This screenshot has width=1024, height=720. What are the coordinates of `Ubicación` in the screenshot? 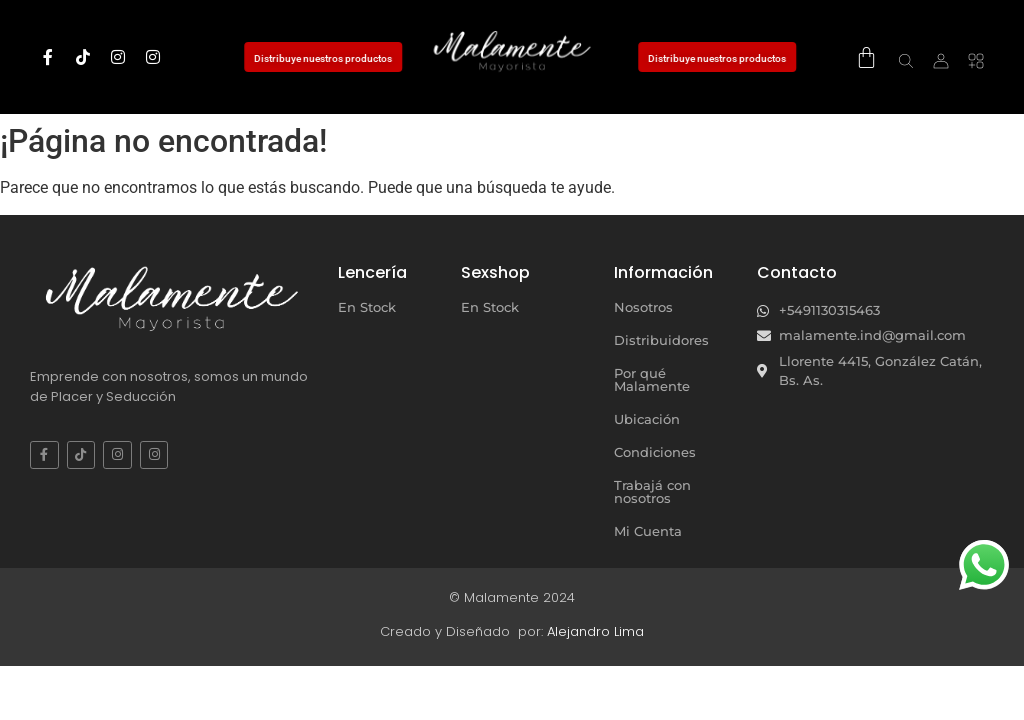 It's located at (647, 419).